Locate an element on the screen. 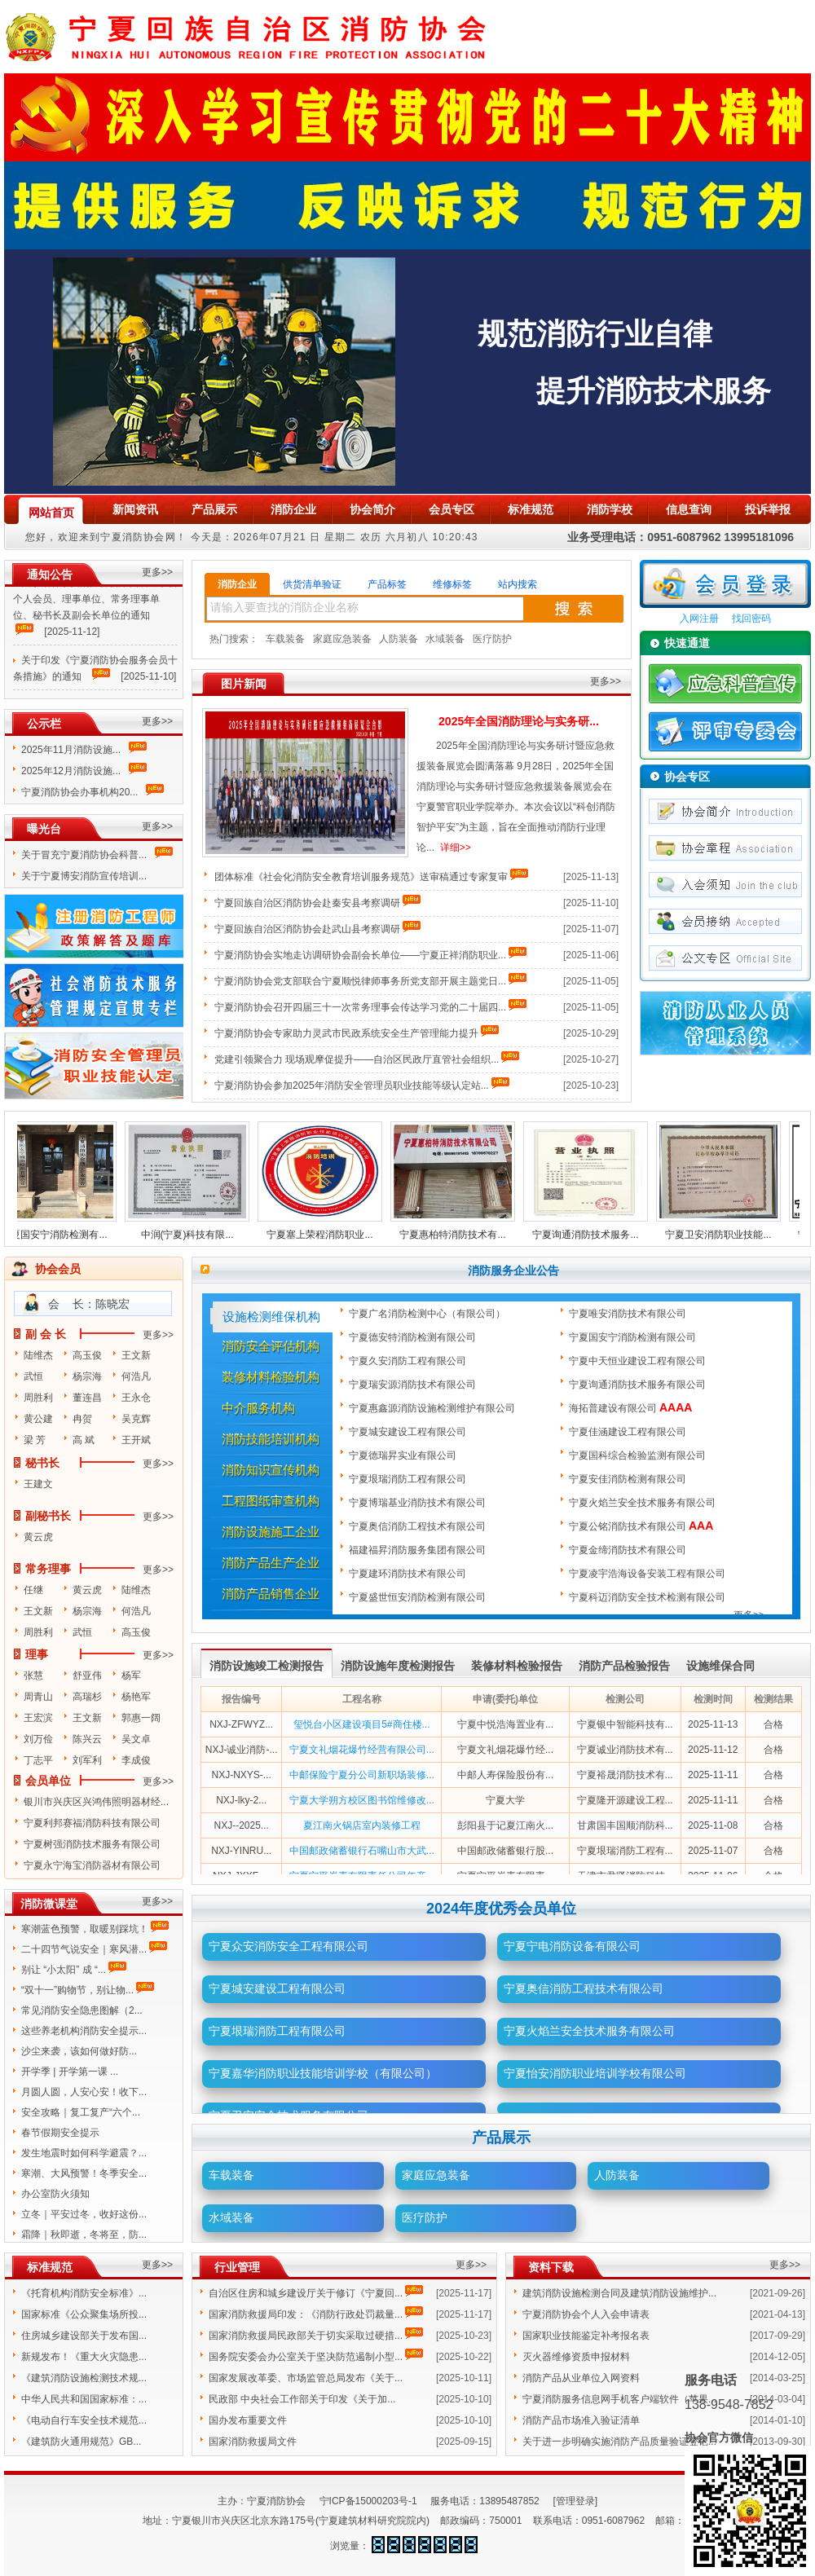  宁夏科迈消防安全技术检测有限公司 is located at coordinates (648, 1597).